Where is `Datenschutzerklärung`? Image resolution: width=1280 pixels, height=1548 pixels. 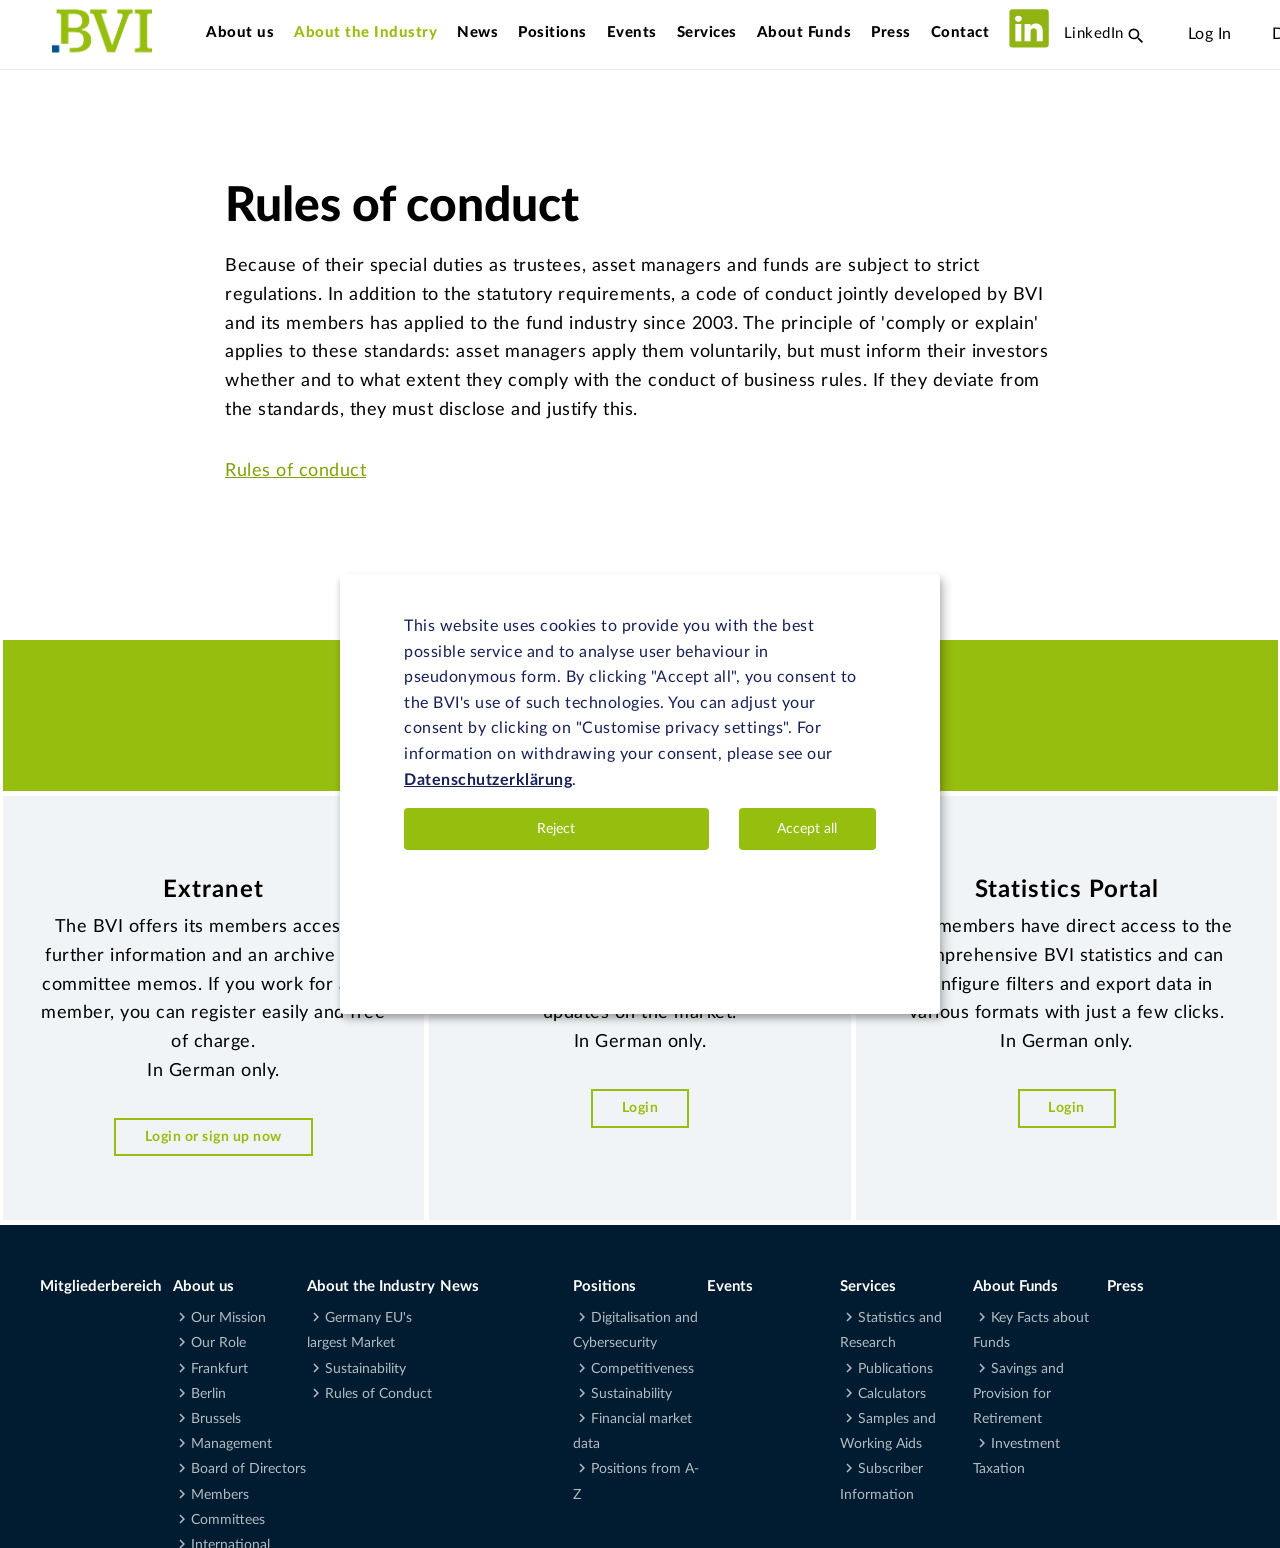
Datenschutzerklärung is located at coordinates (488, 780).